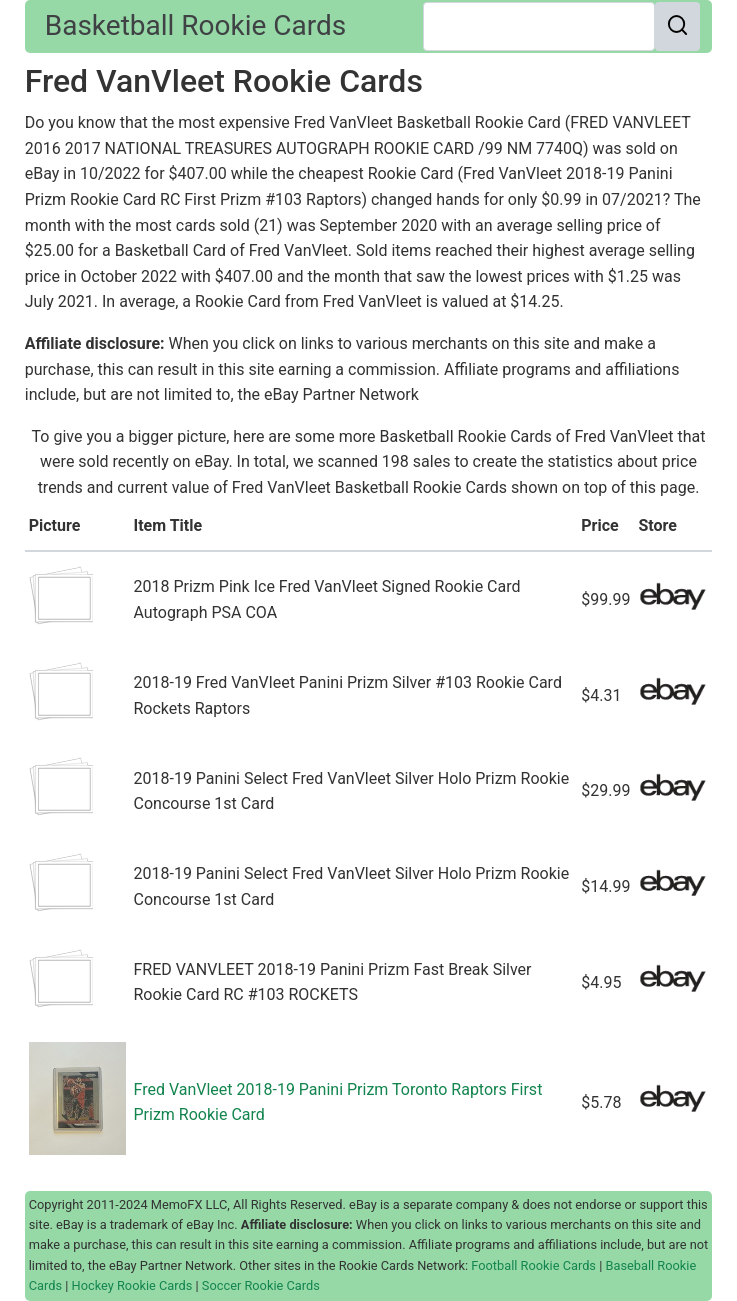 Image resolution: width=737 pixels, height=1301 pixels. Describe the element at coordinates (195, 25) in the screenshot. I see `Basketball Rookie Cards` at that location.